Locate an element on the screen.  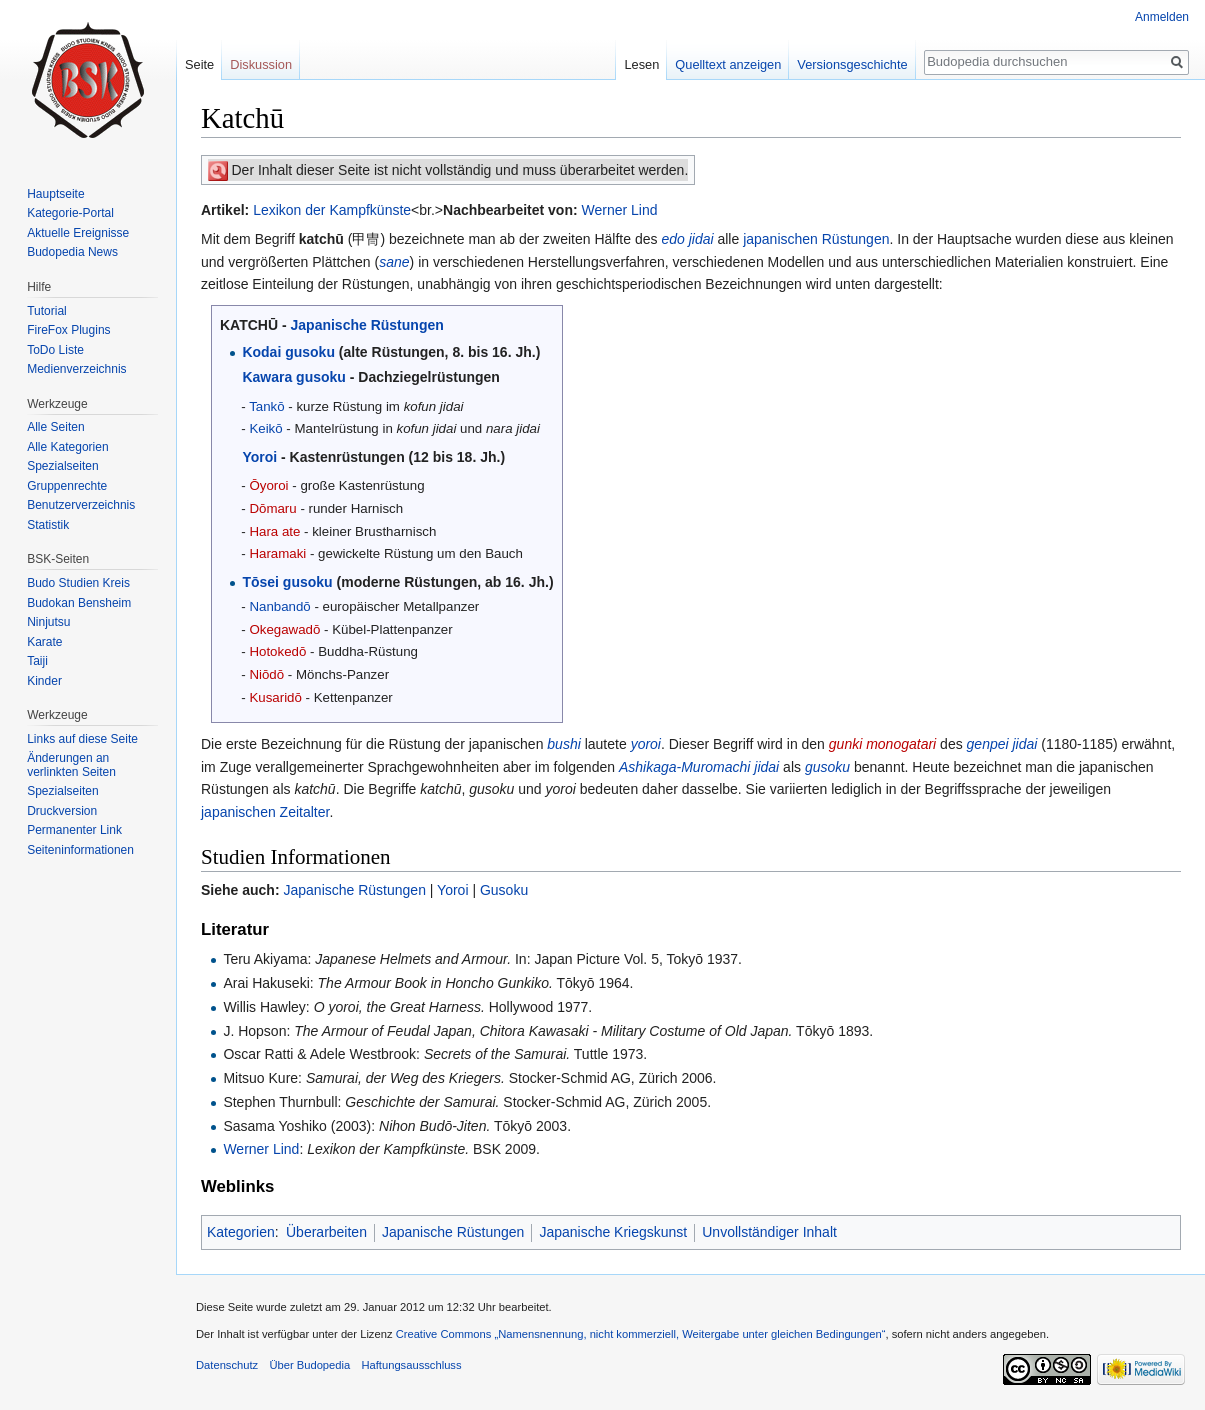
Nanbandō is located at coordinates (279, 606).